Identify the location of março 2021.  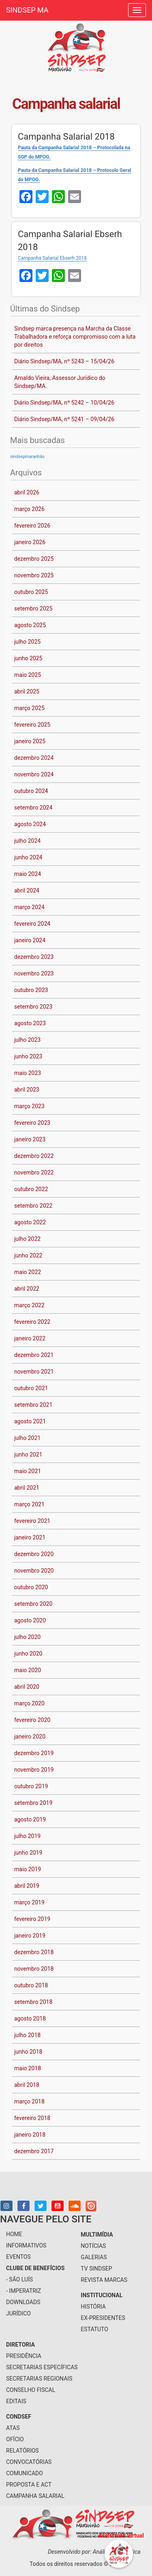
(29, 1504).